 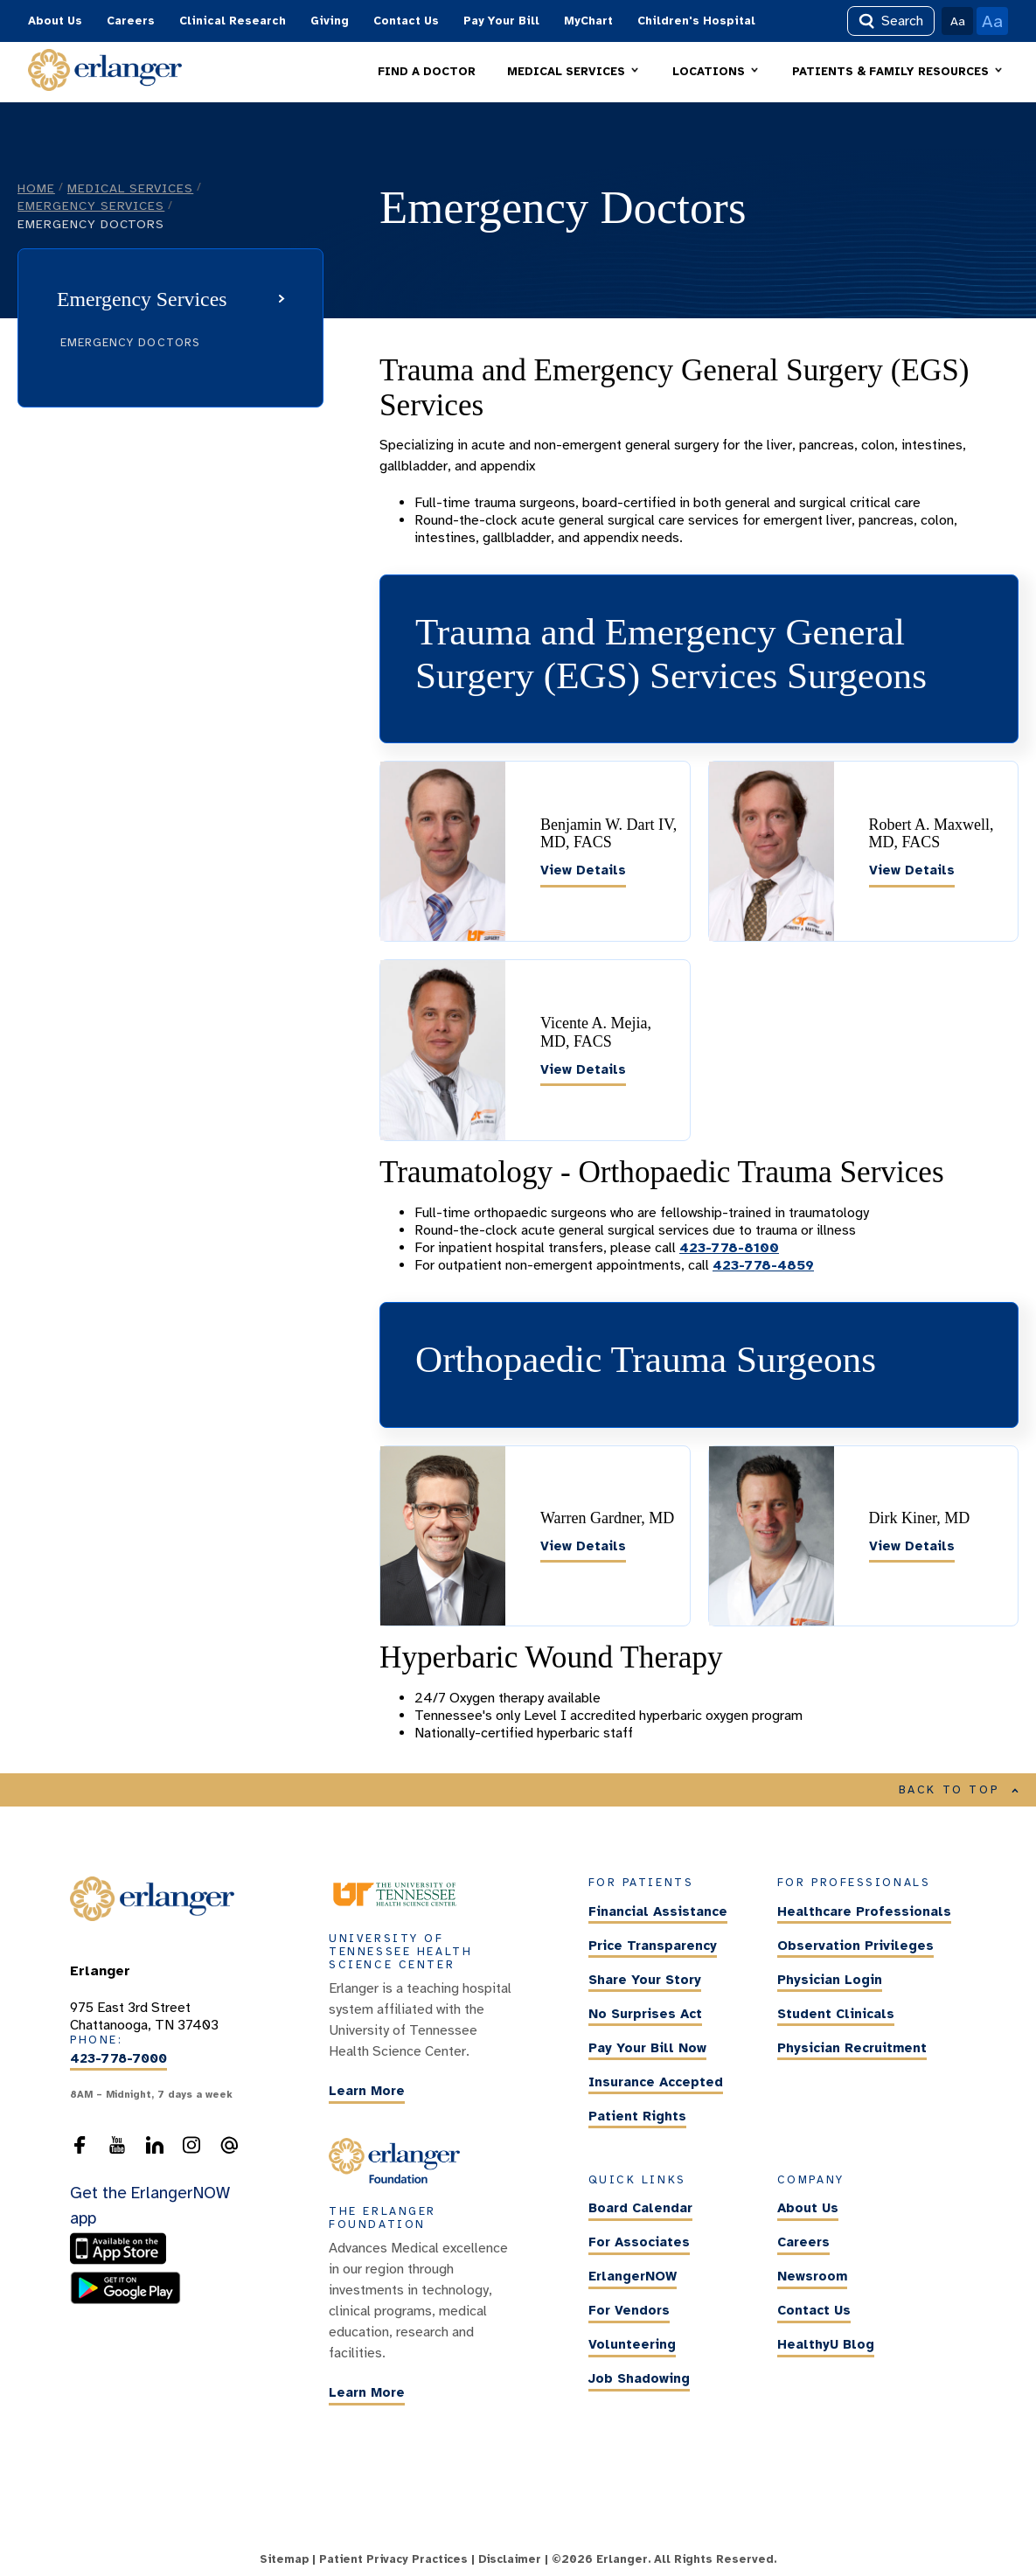 I want to click on Share Your Story, so click(x=644, y=1980).